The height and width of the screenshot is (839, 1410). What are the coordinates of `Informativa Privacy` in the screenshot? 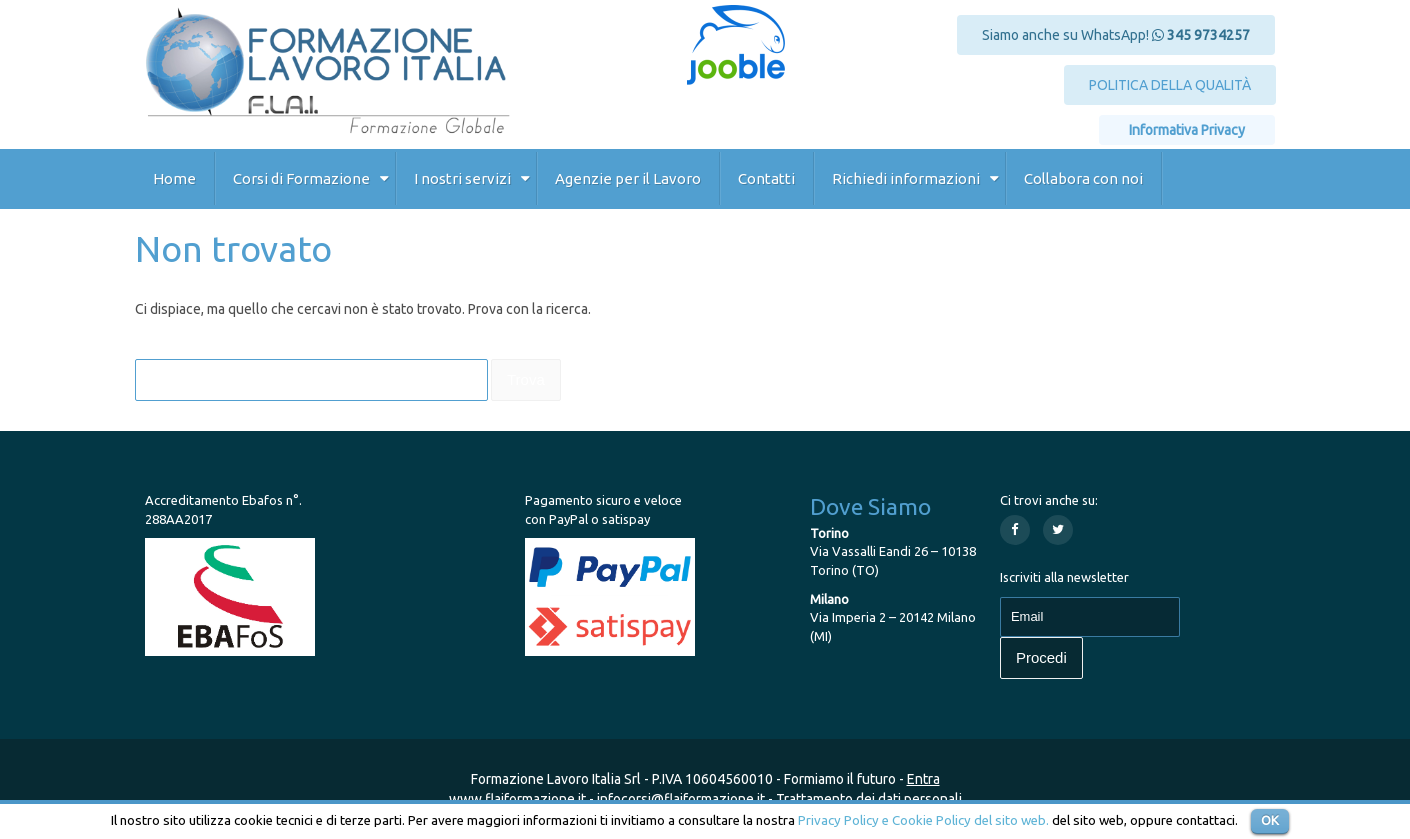 It's located at (1187, 130).